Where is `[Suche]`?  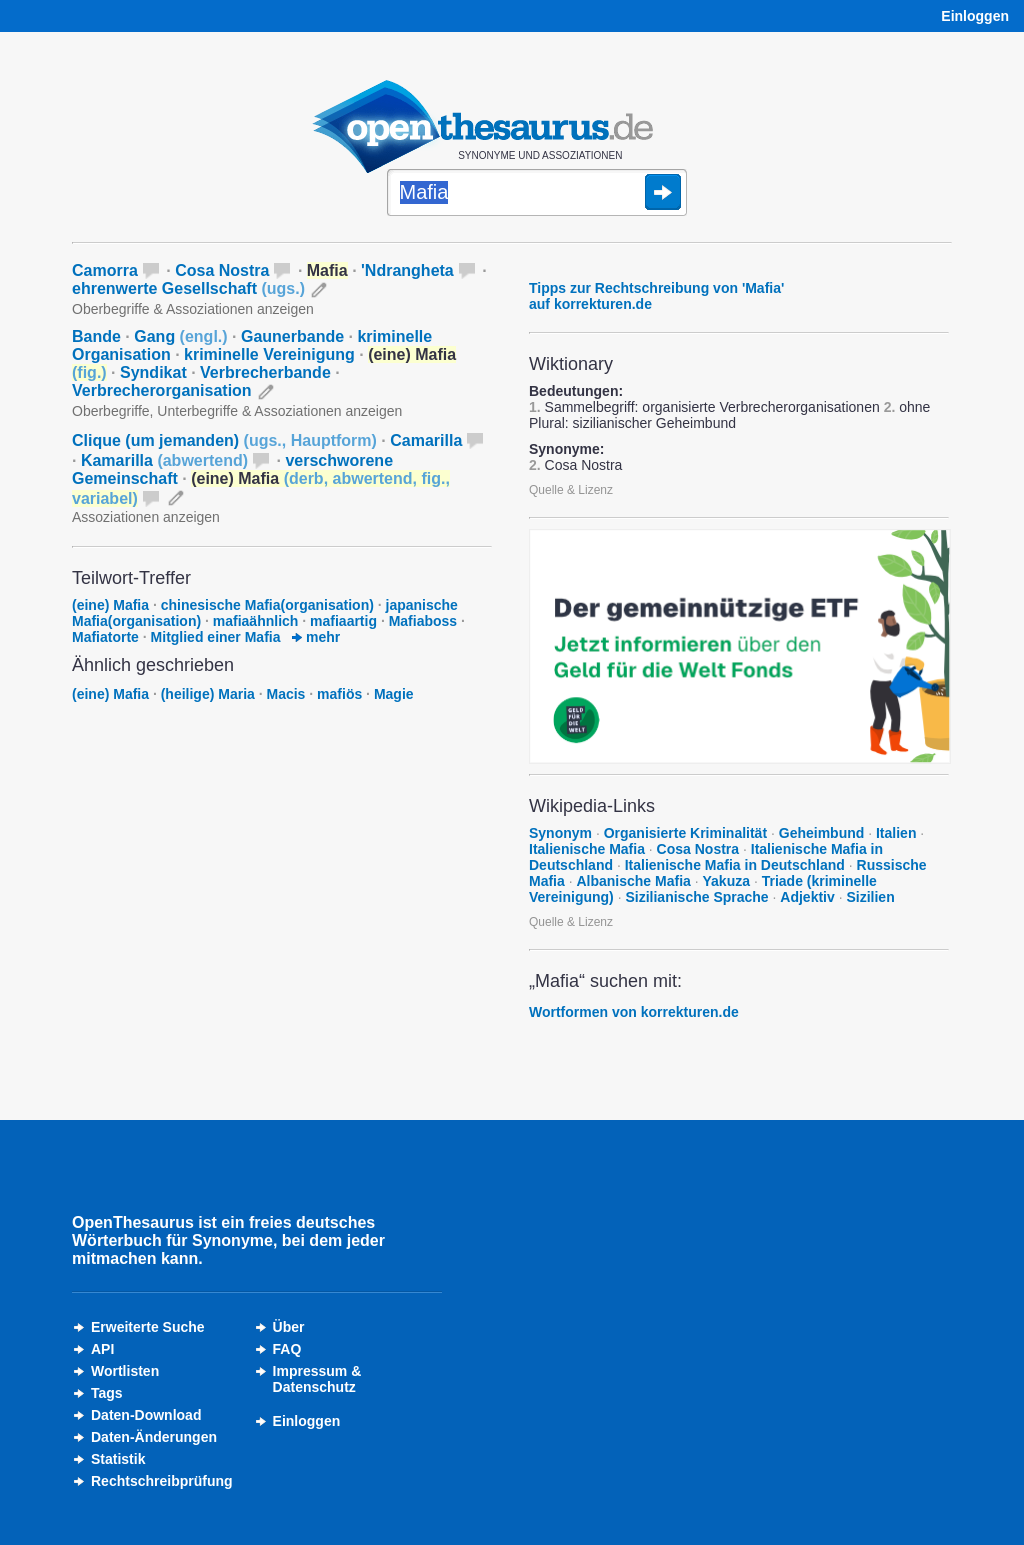 [Suche] is located at coordinates (537, 194).